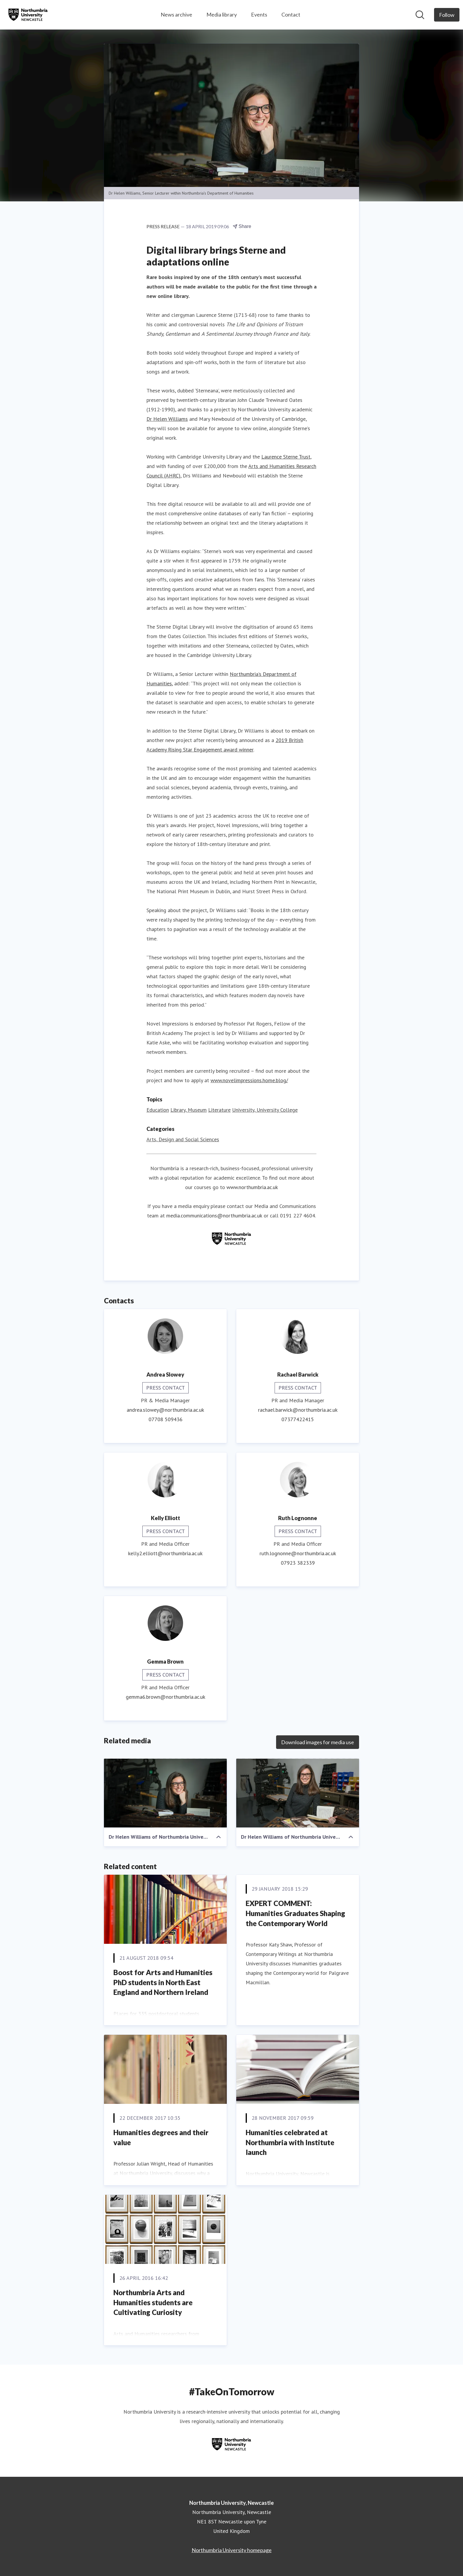 Image resolution: width=463 pixels, height=2576 pixels. What do you see at coordinates (157, 1110) in the screenshot?
I see `Education` at bounding box center [157, 1110].